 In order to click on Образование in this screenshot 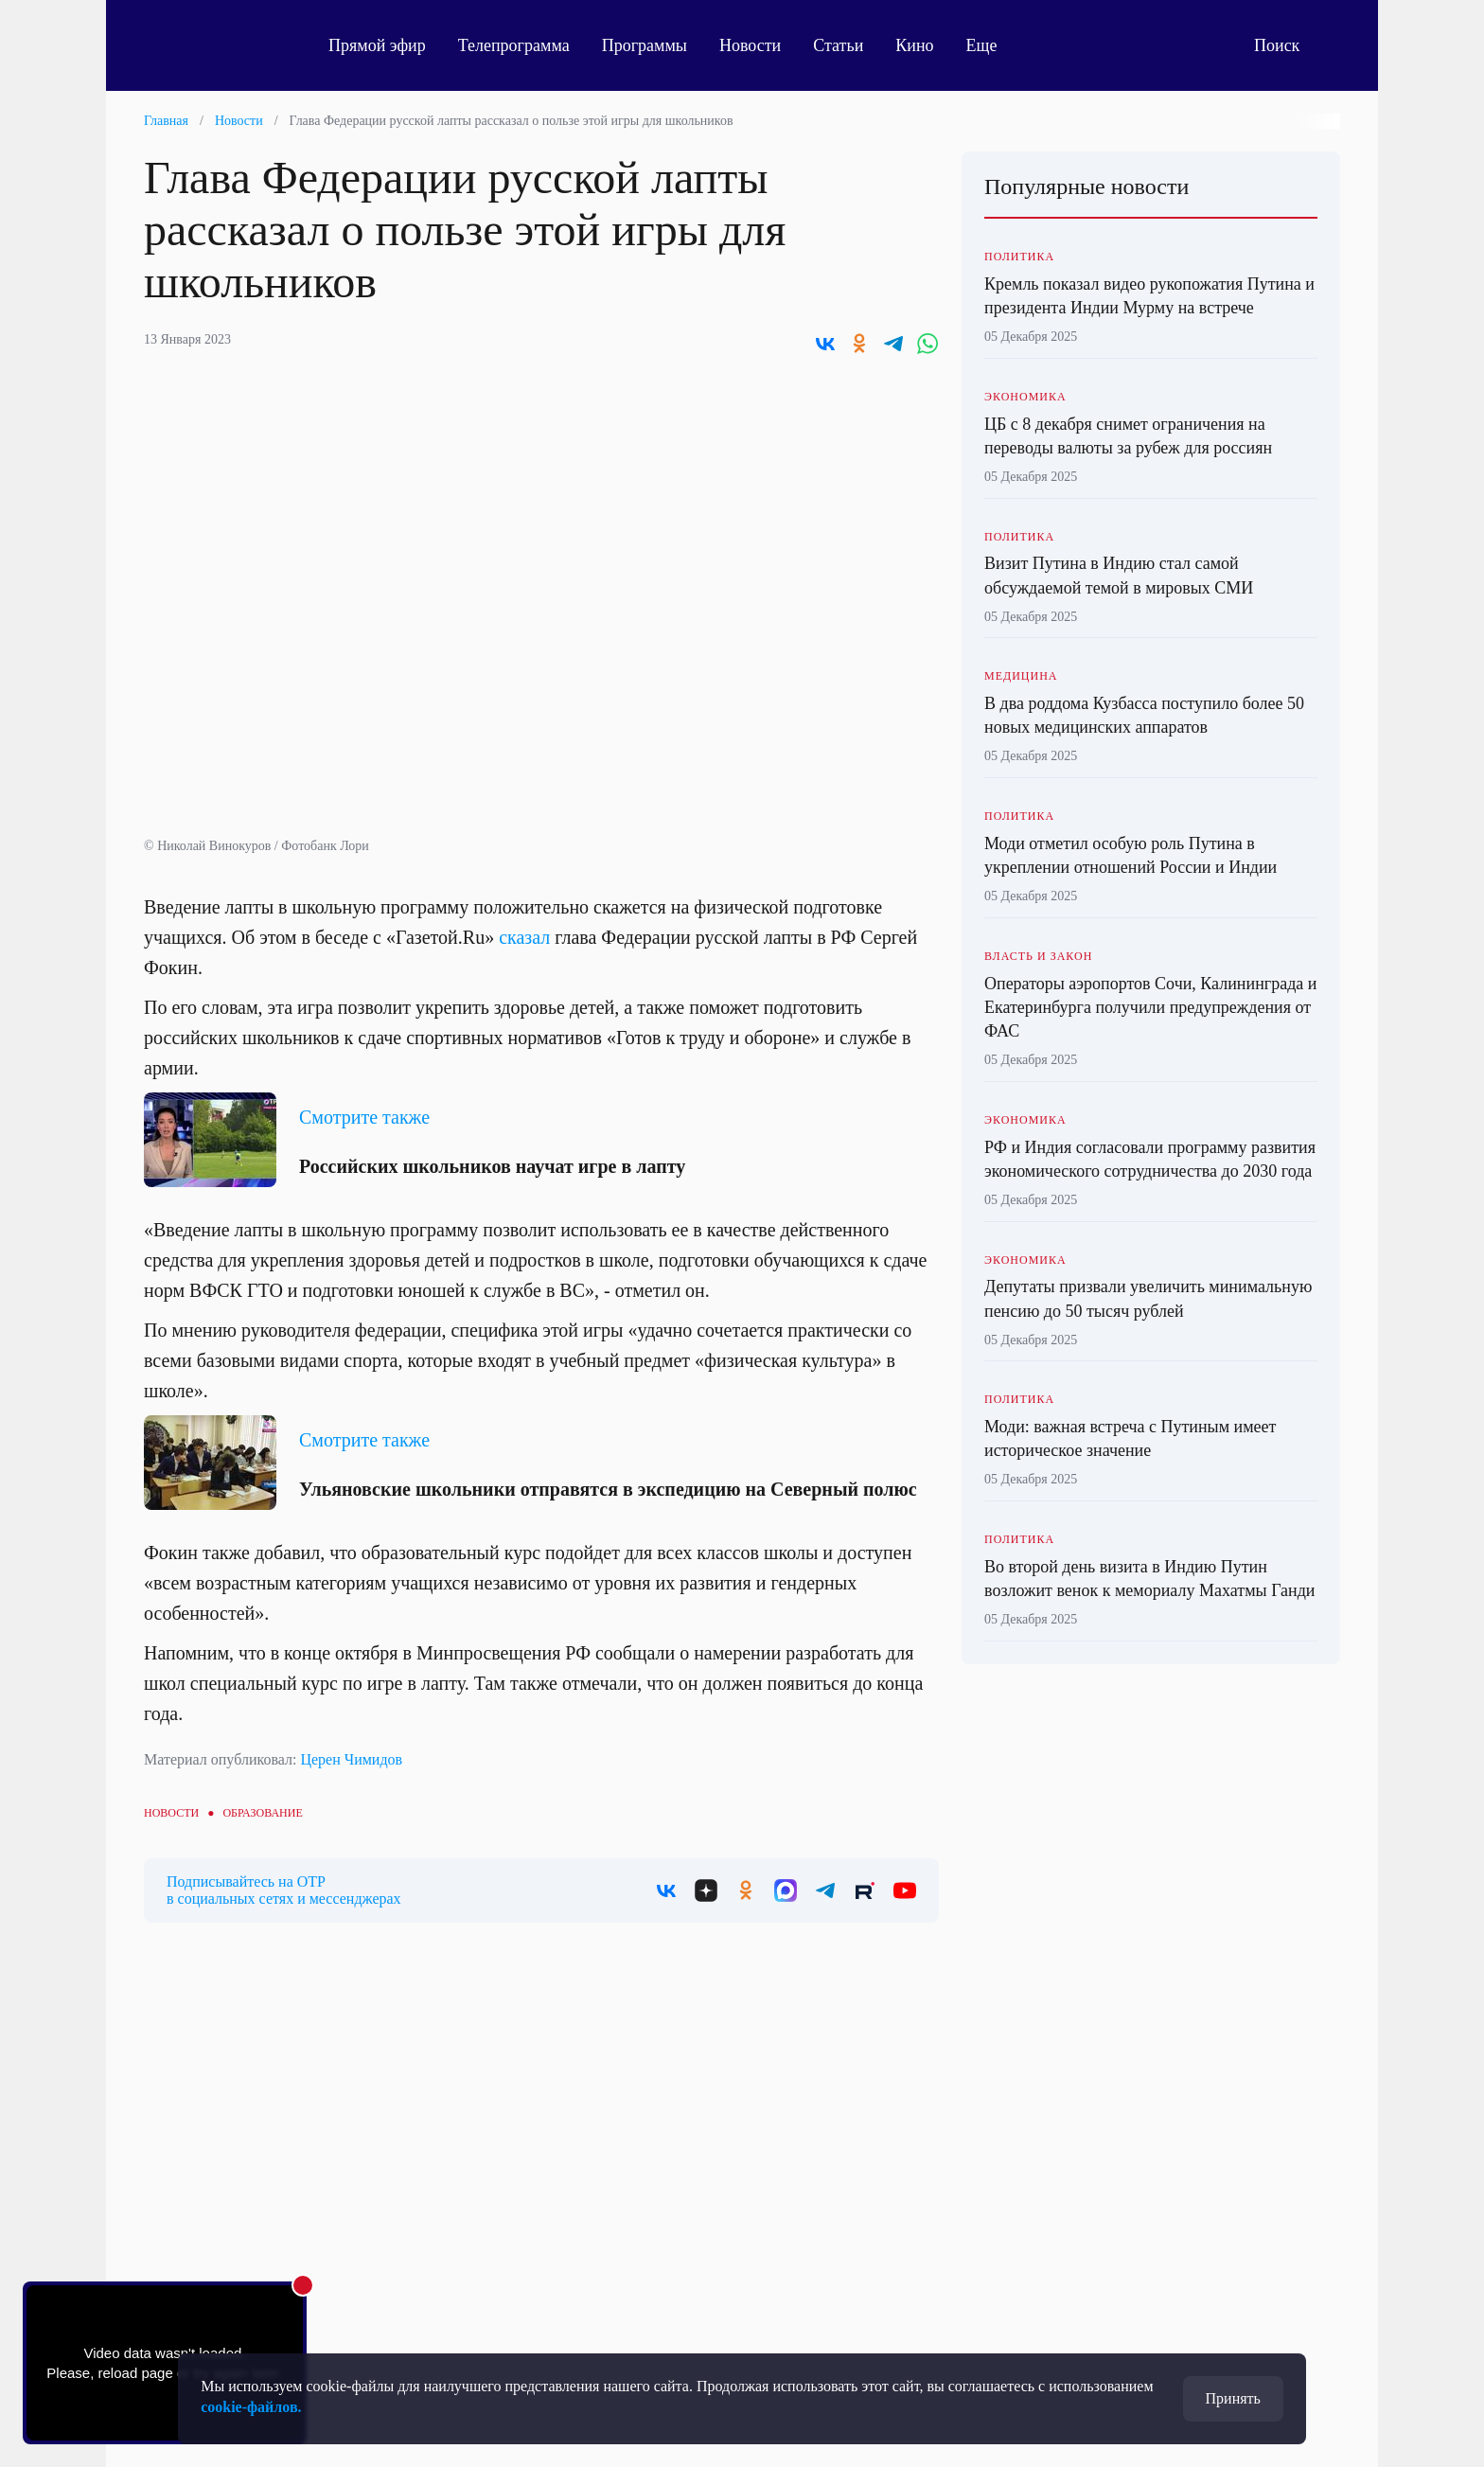, I will do `click(262, 1812)`.